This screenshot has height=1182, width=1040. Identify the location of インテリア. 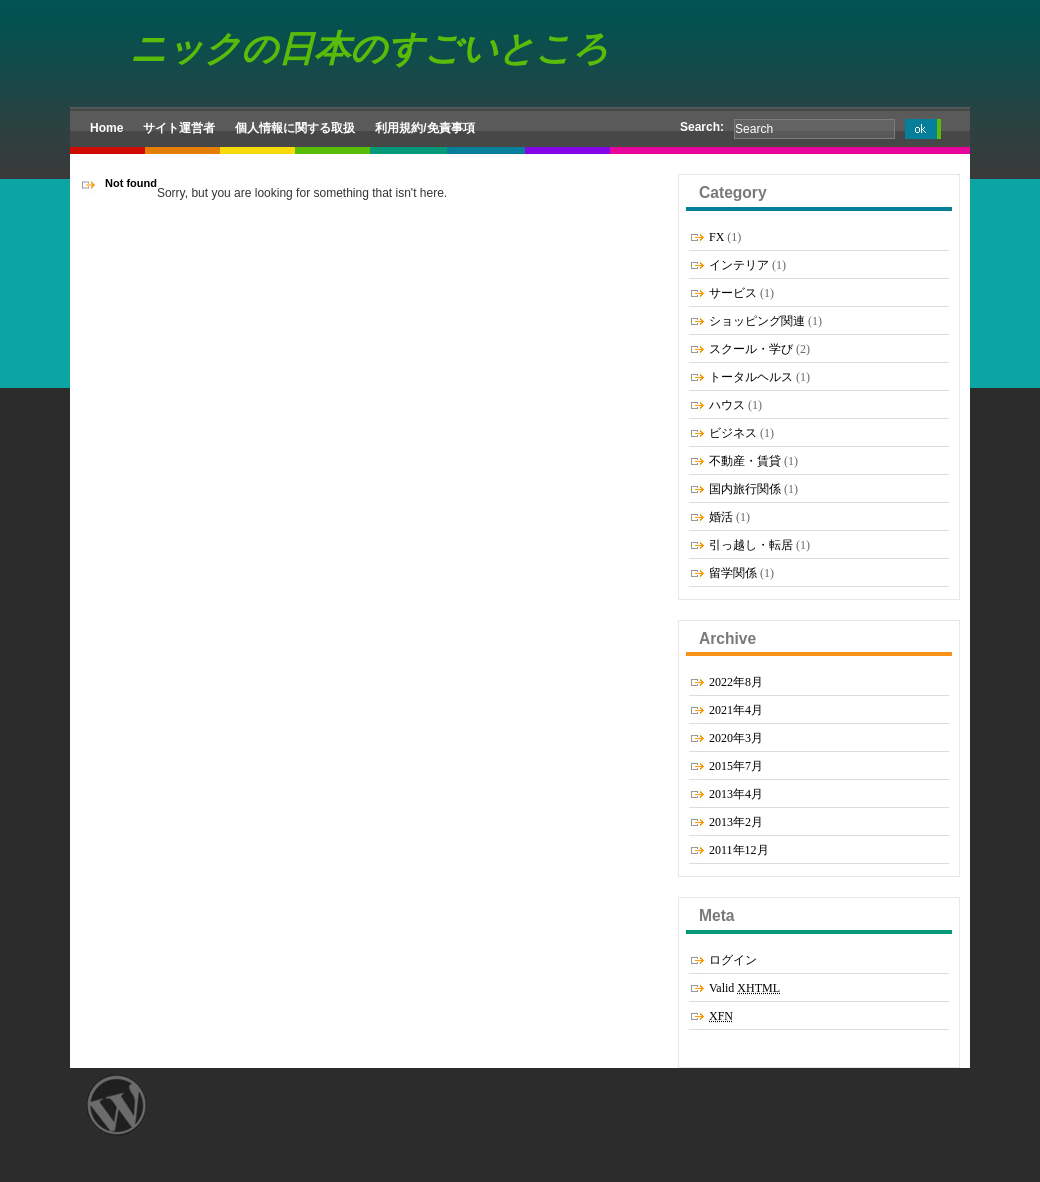
(739, 265).